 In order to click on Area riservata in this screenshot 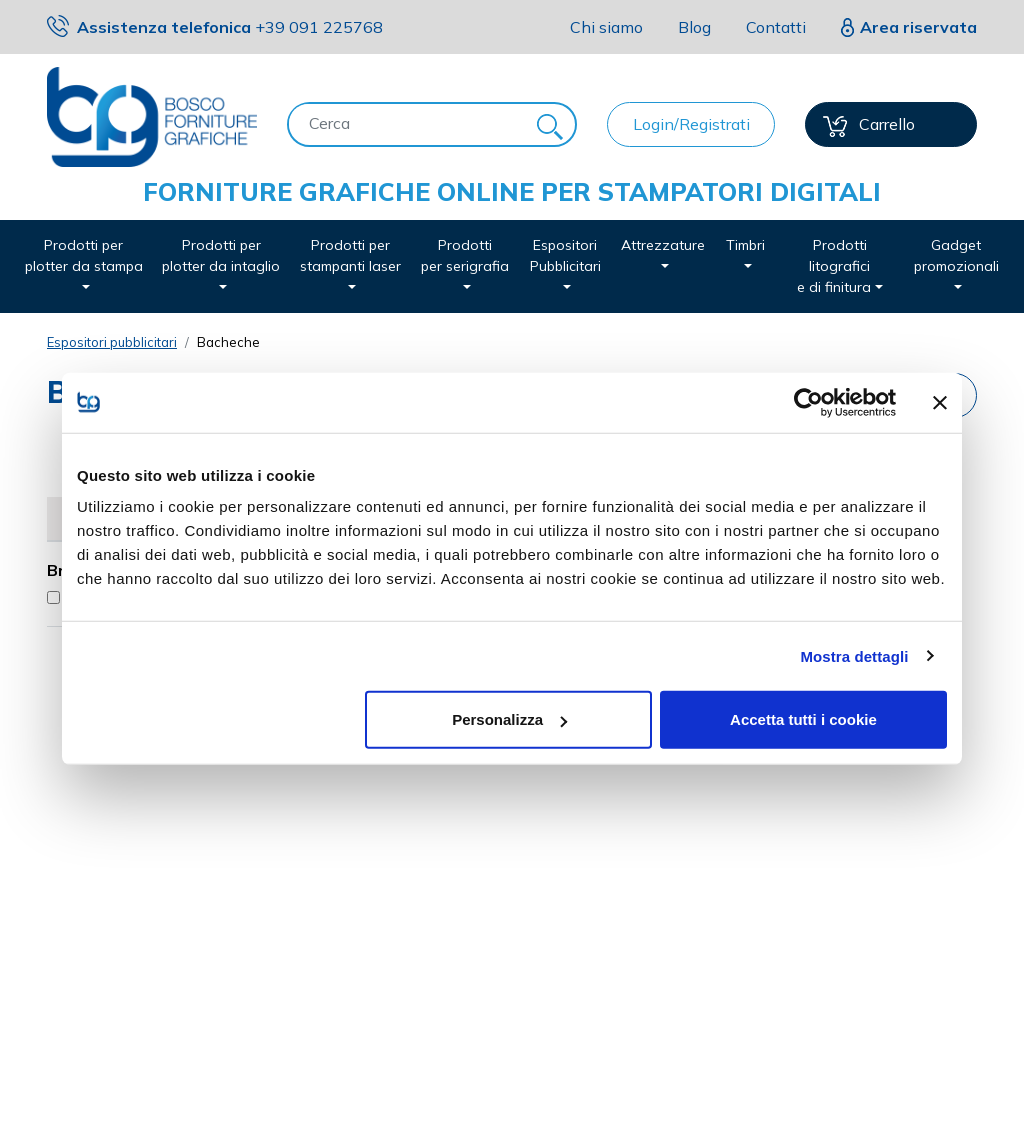, I will do `click(918, 27)`.